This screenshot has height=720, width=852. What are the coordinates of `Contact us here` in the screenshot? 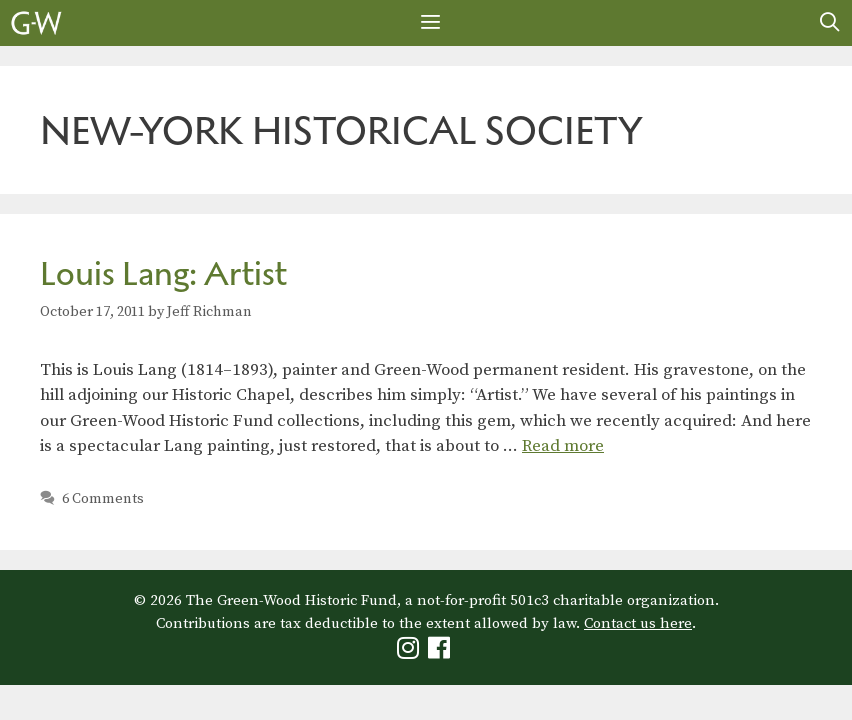 It's located at (638, 623).